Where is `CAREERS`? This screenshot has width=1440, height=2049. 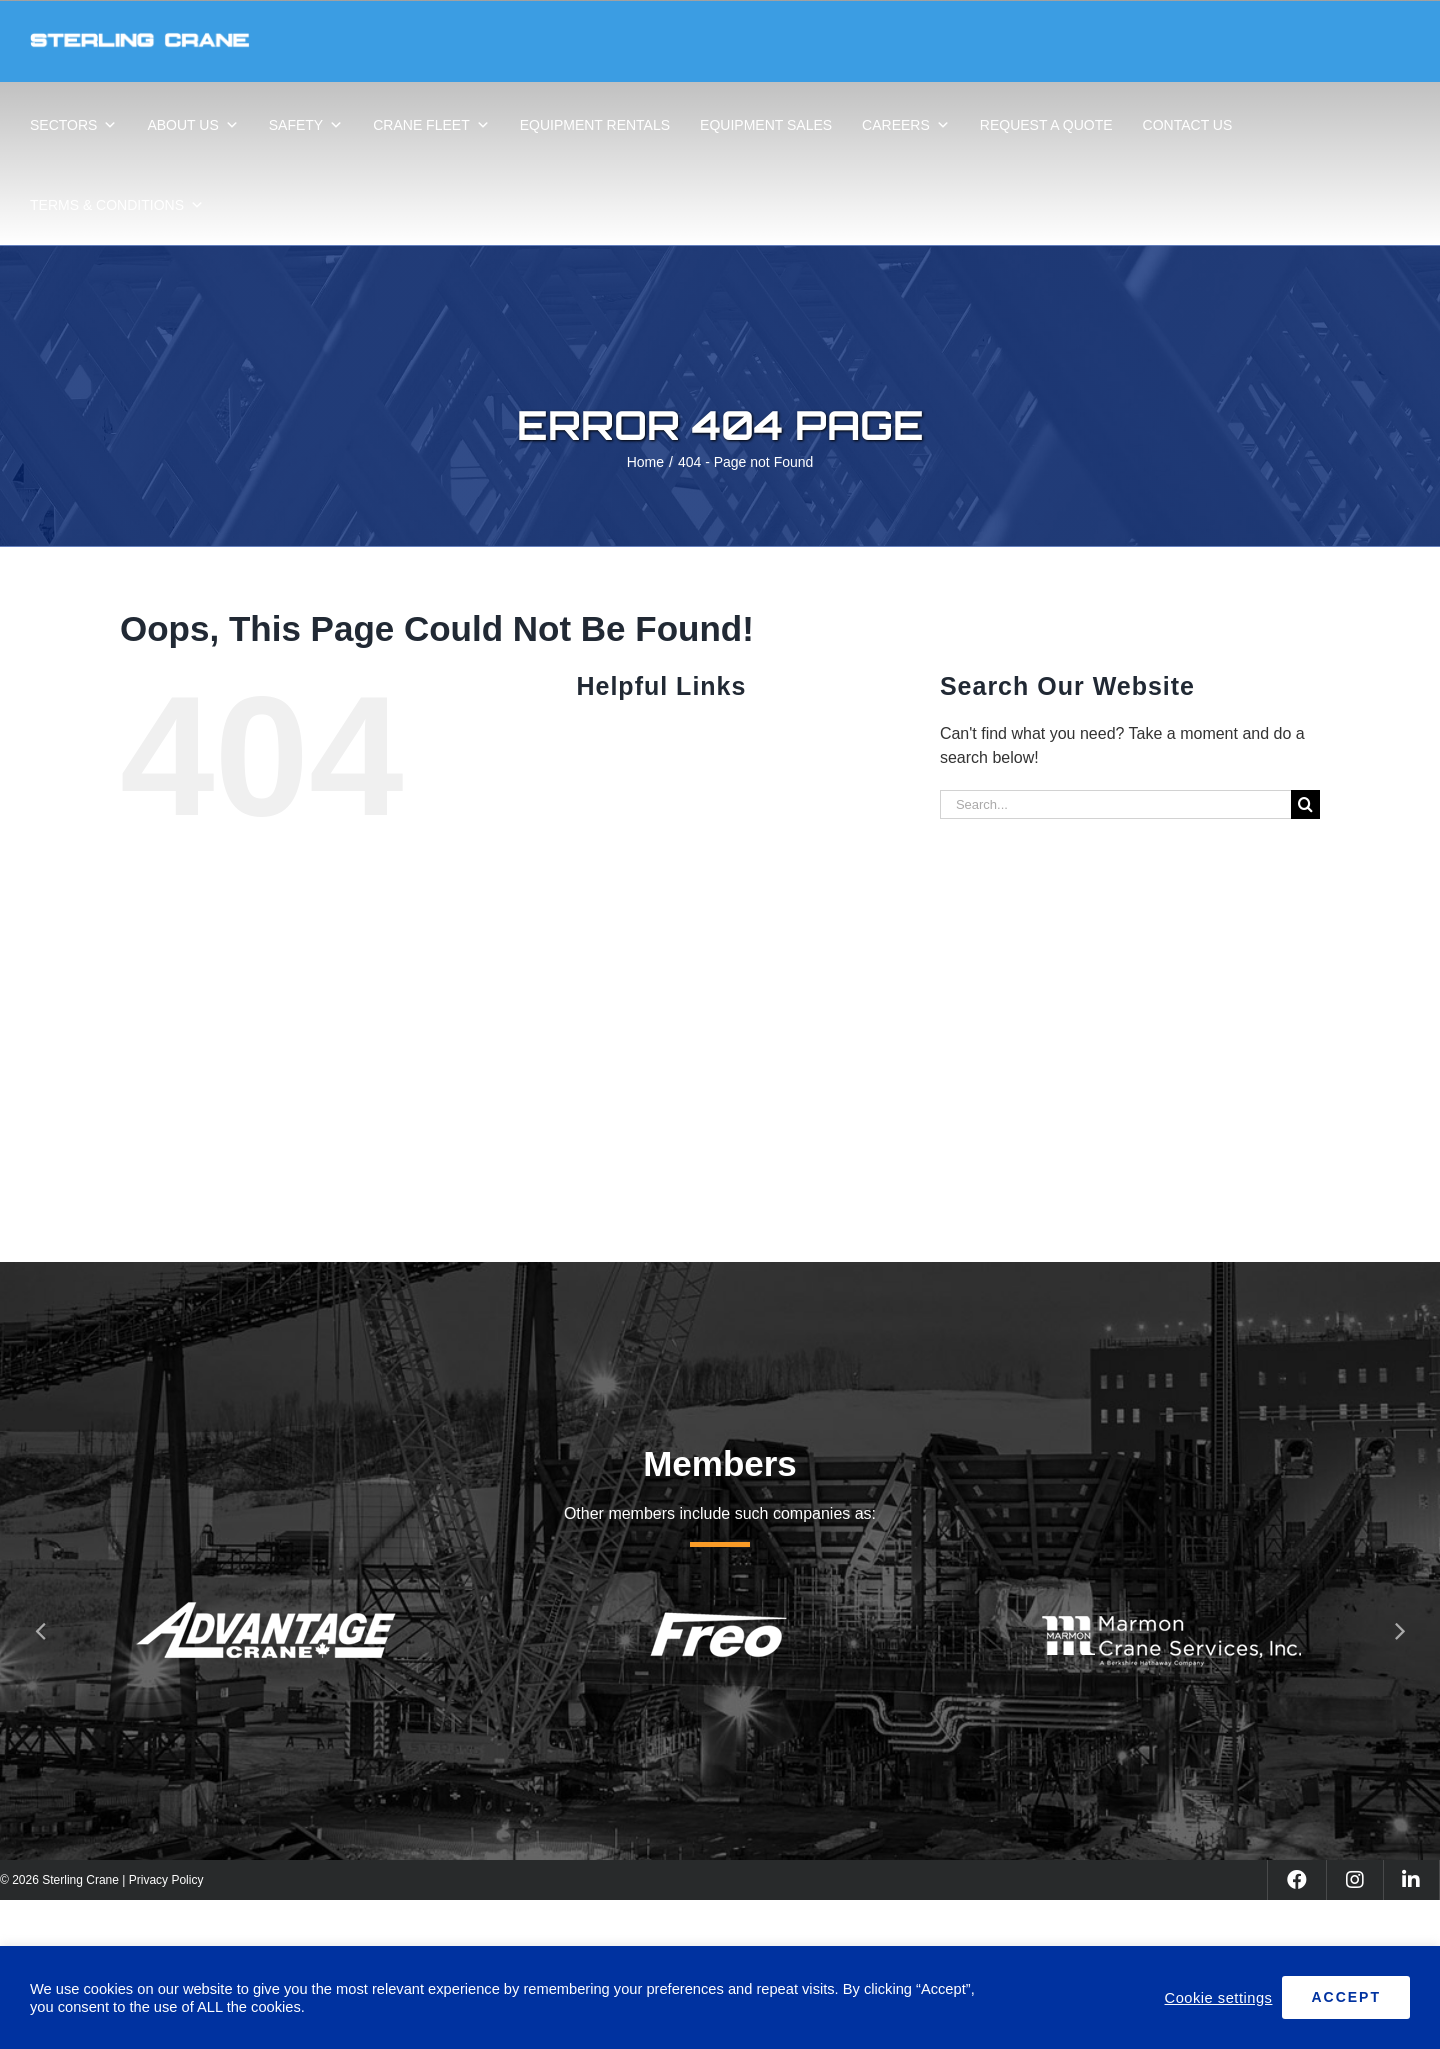
CAREERS is located at coordinates (906, 125).